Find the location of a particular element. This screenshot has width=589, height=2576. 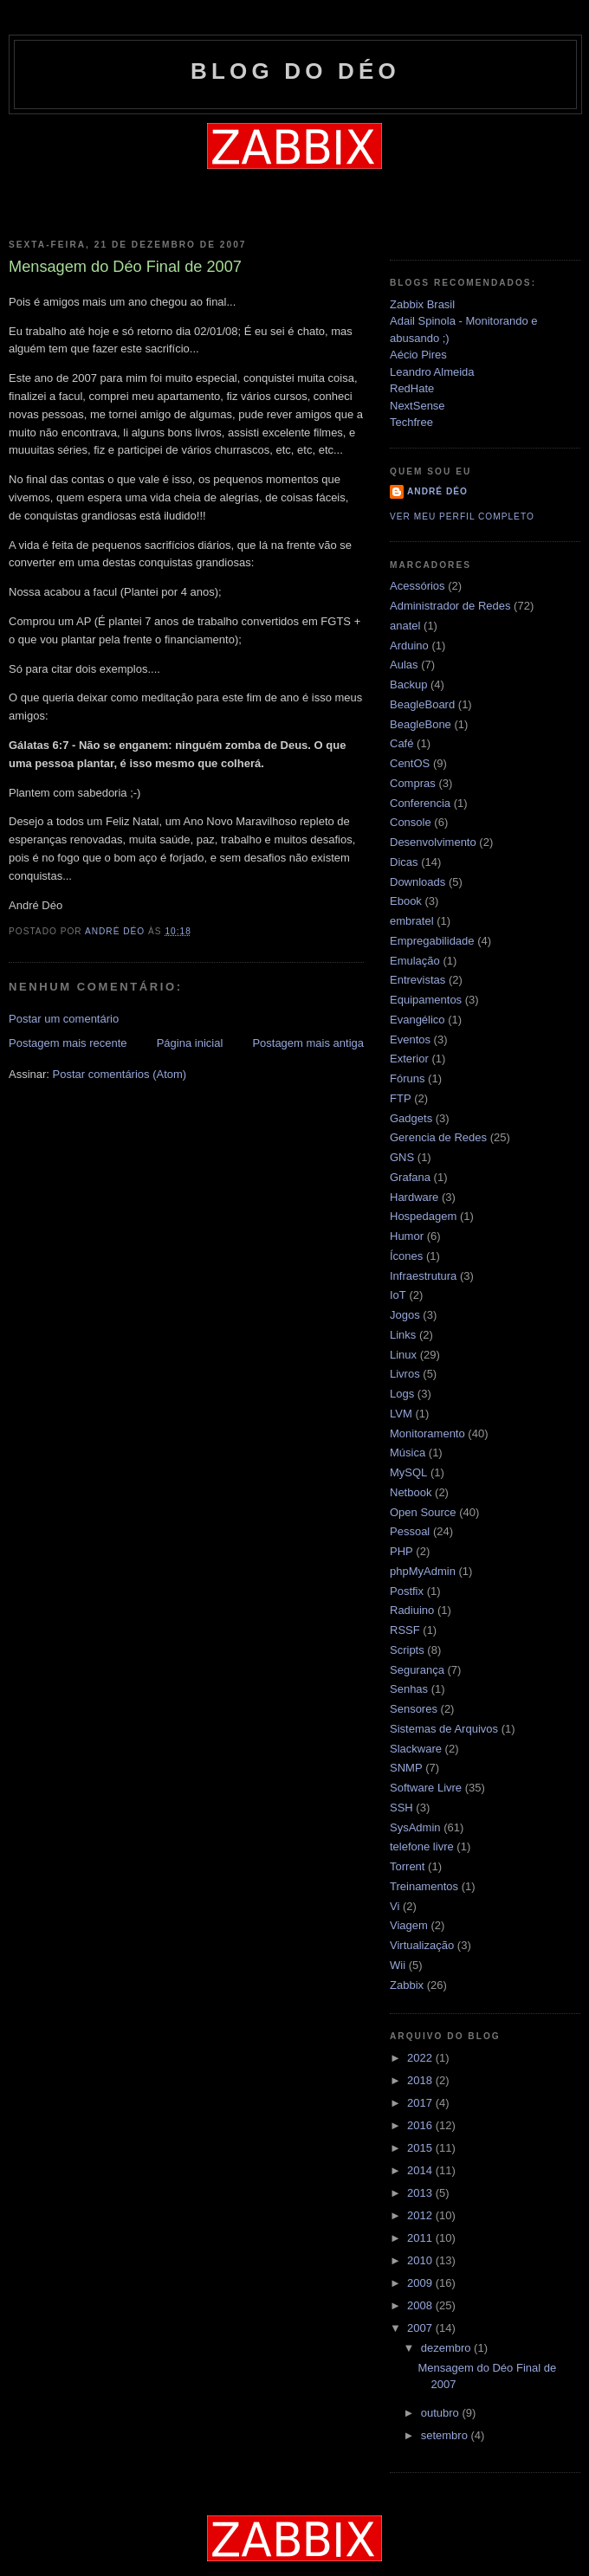

2009 is located at coordinates (421, 2282).